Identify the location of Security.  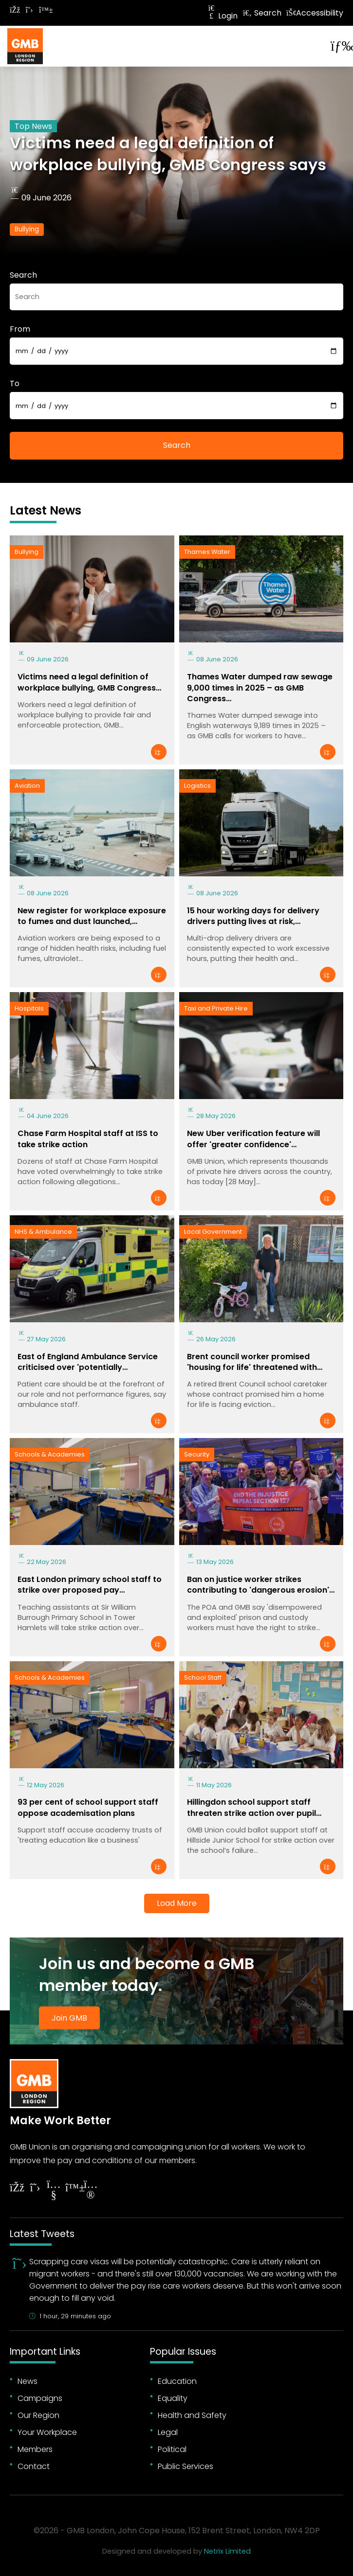
(196, 1454).